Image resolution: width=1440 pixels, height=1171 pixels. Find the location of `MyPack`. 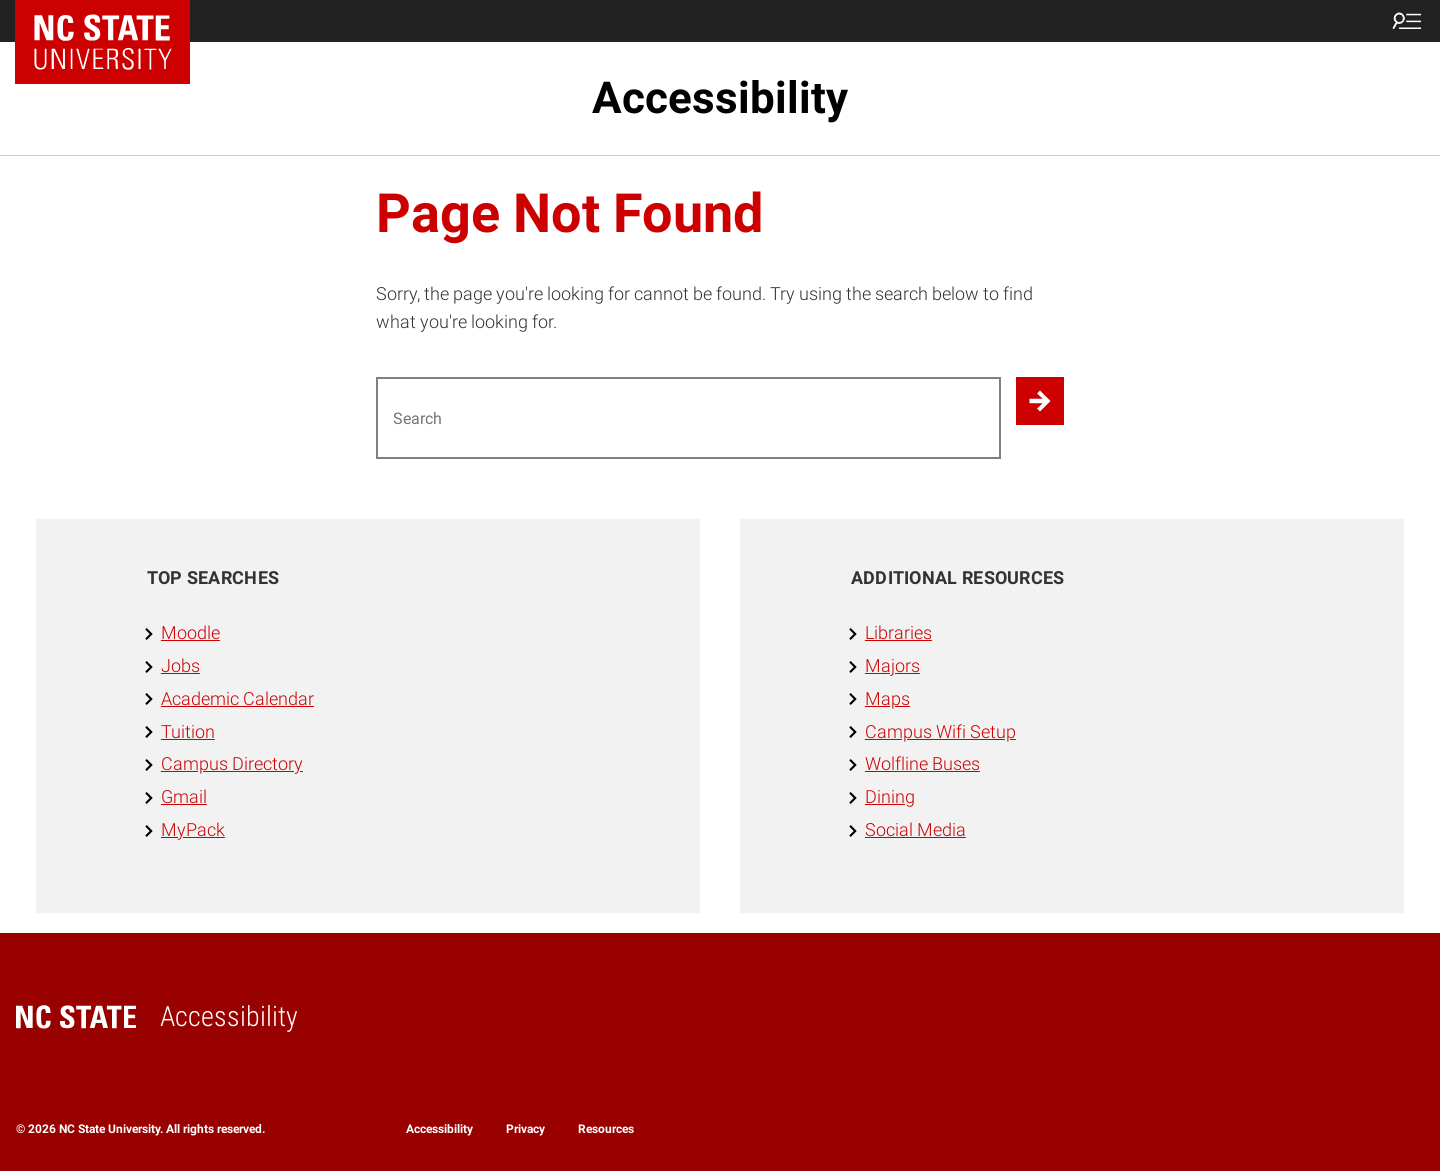

MyPack is located at coordinates (193, 829).